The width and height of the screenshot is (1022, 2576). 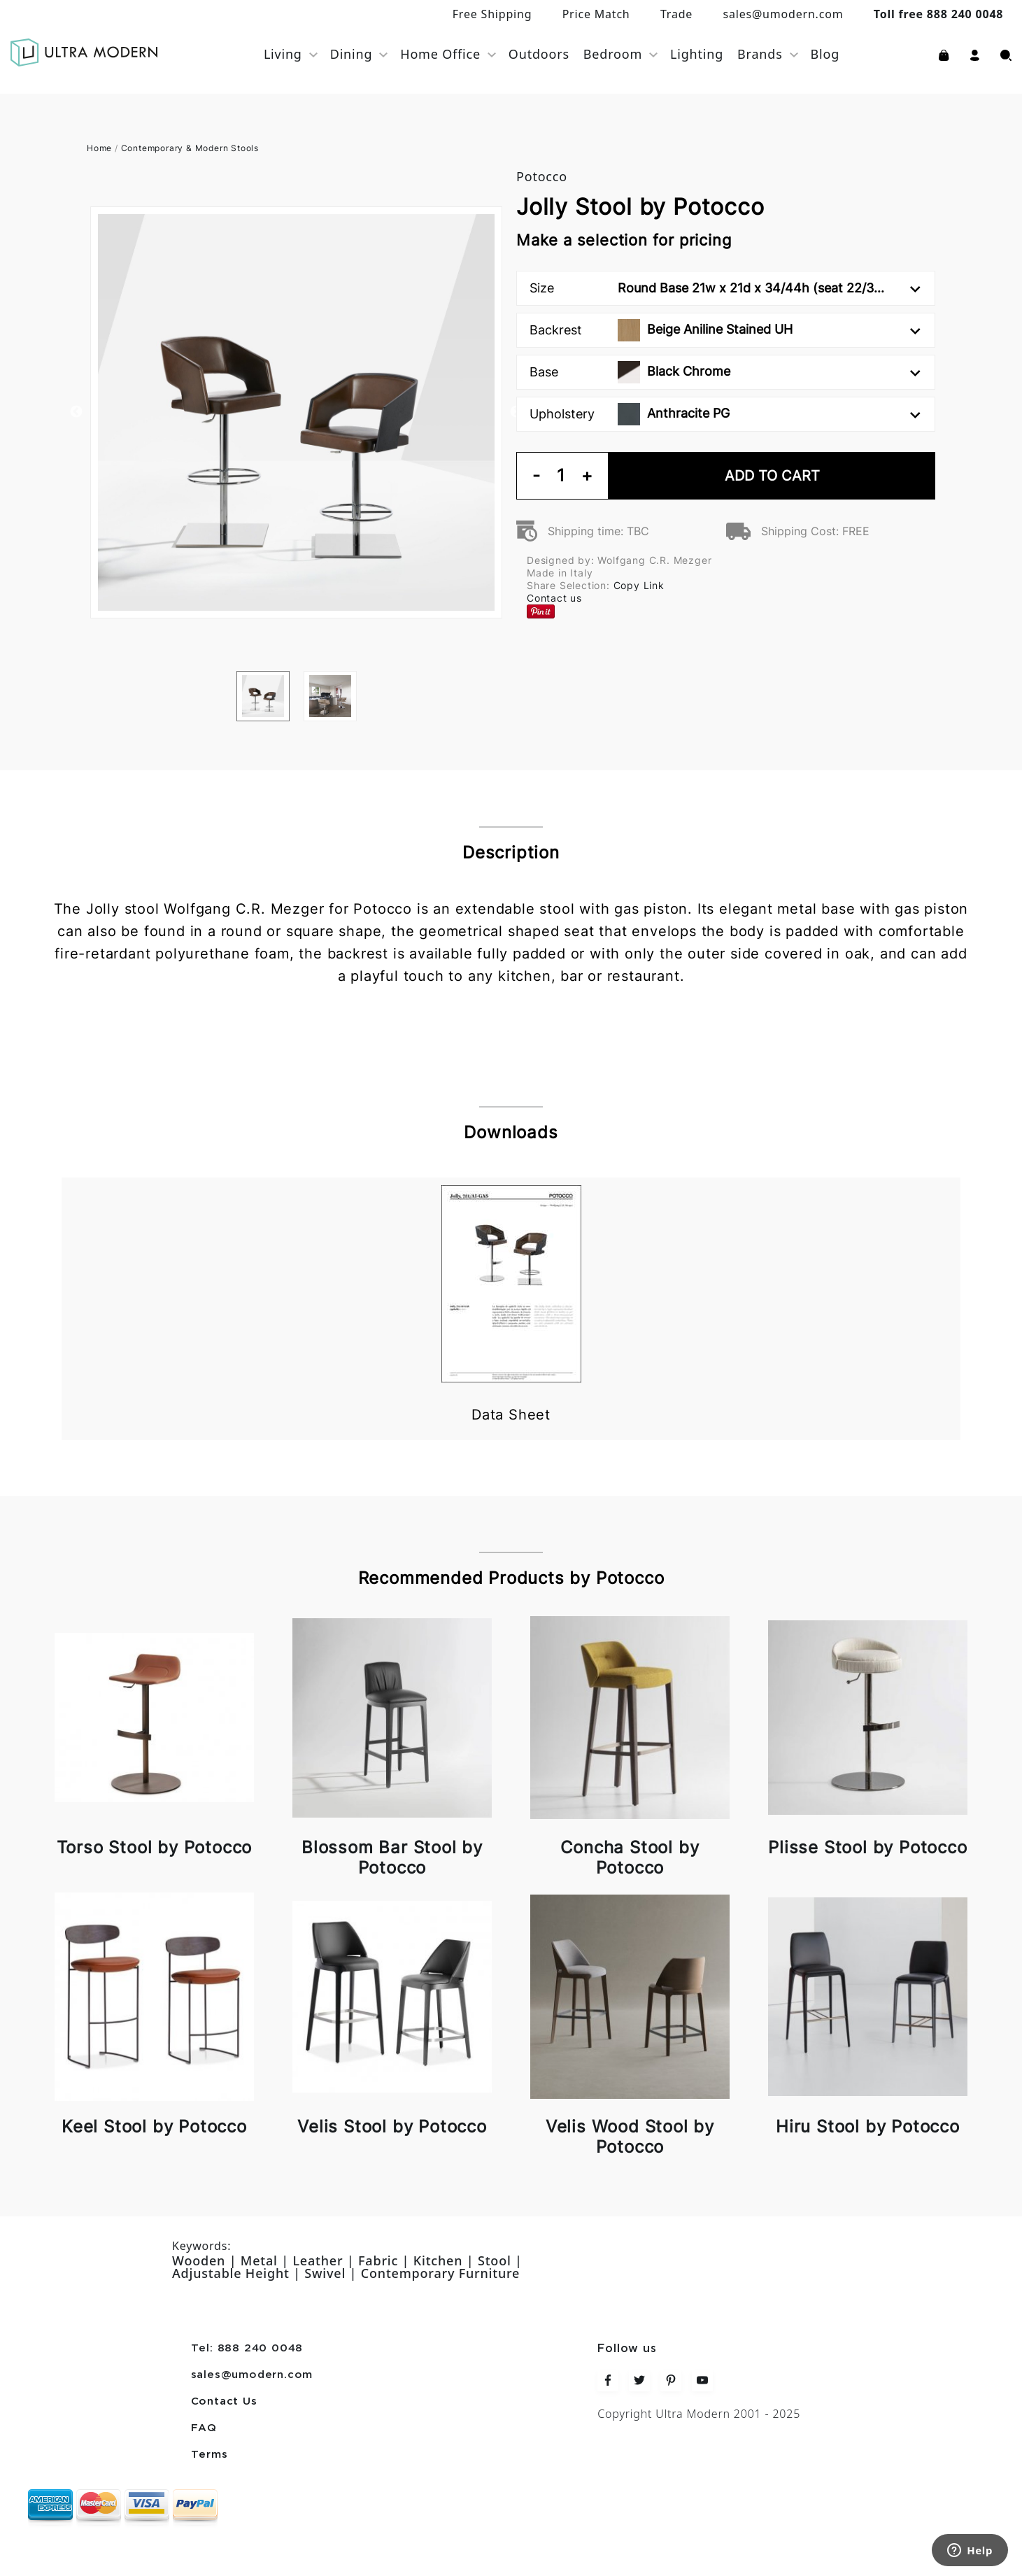 What do you see at coordinates (612, 54) in the screenshot?
I see `Bedroom` at bounding box center [612, 54].